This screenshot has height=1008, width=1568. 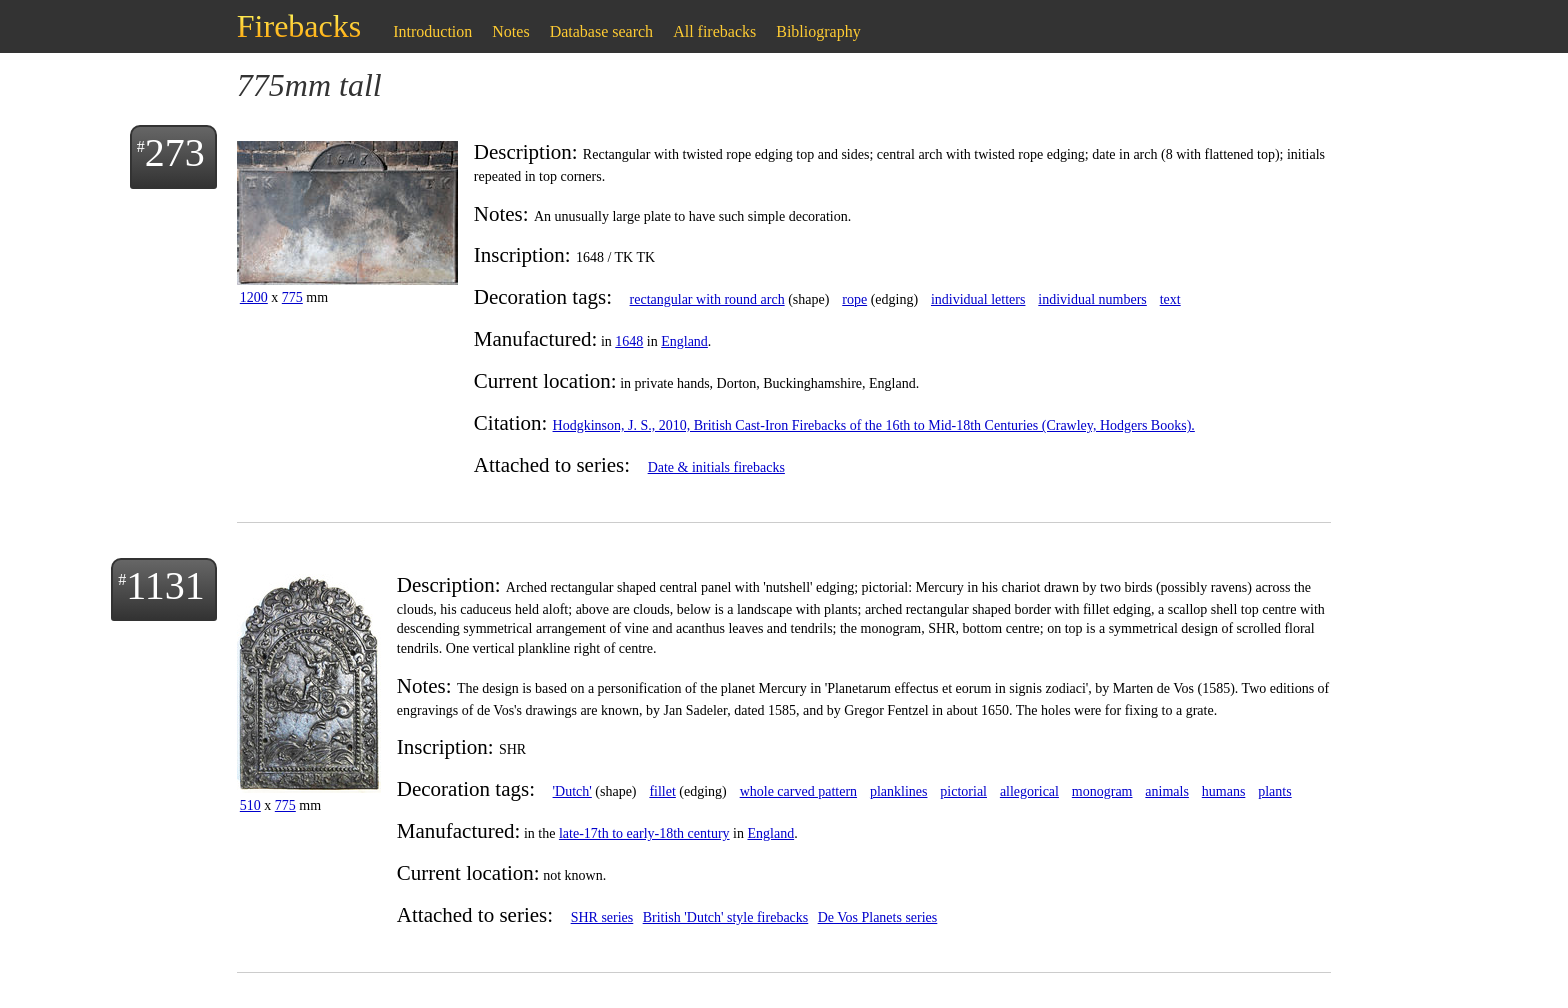 What do you see at coordinates (1274, 791) in the screenshot?
I see `plants` at bounding box center [1274, 791].